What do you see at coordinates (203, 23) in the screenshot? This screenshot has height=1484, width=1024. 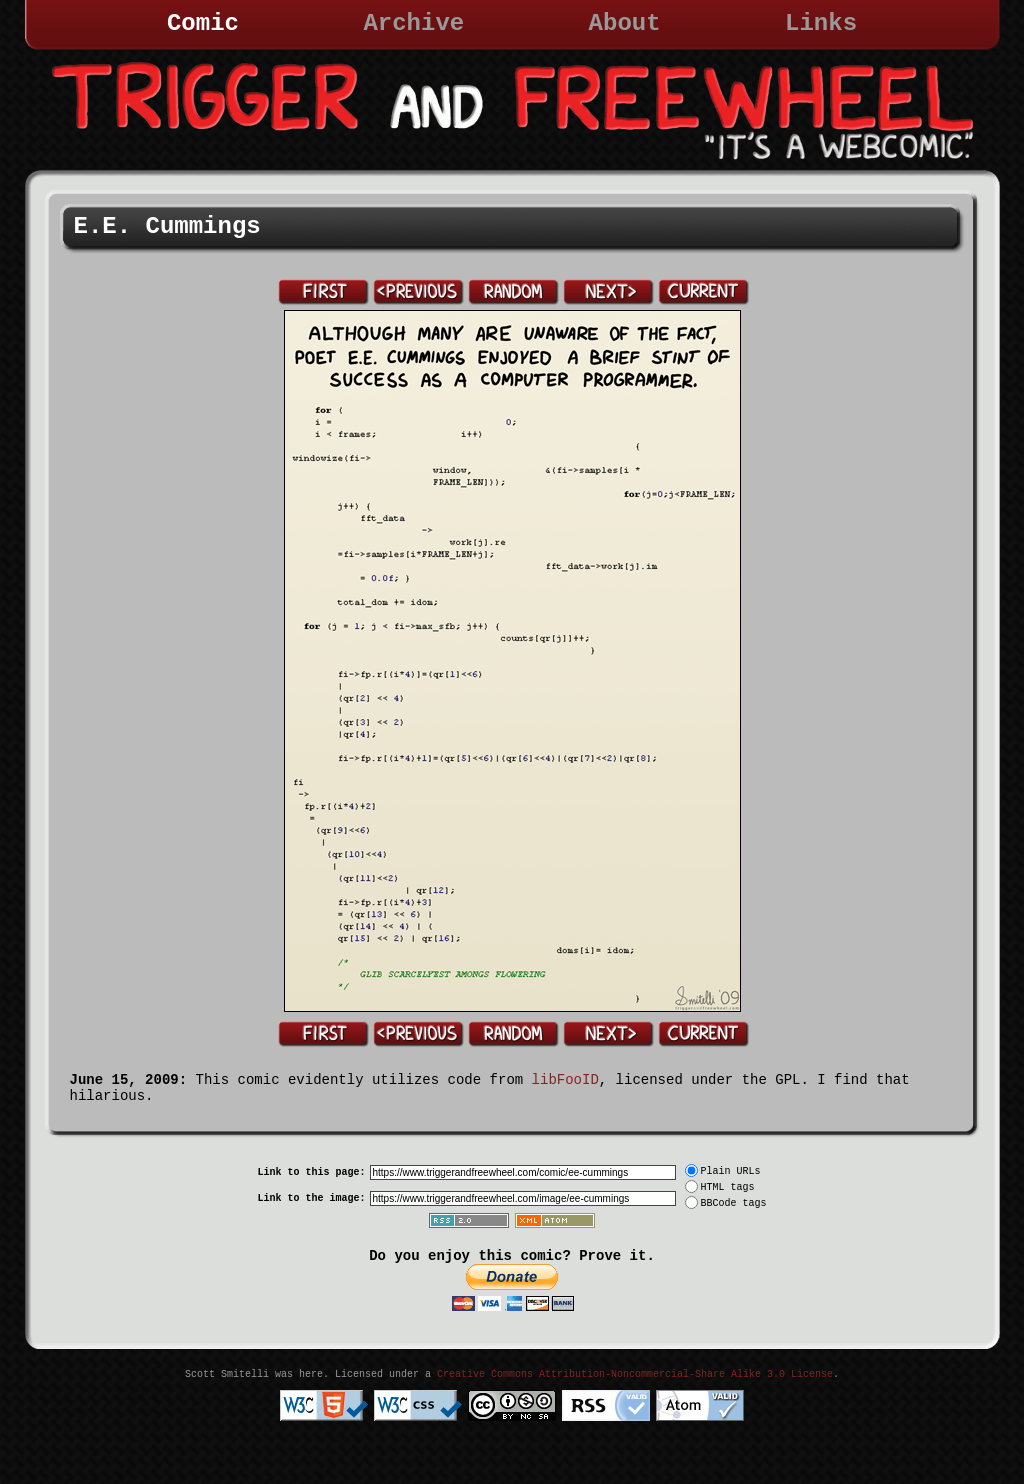 I see `Comic` at bounding box center [203, 23].